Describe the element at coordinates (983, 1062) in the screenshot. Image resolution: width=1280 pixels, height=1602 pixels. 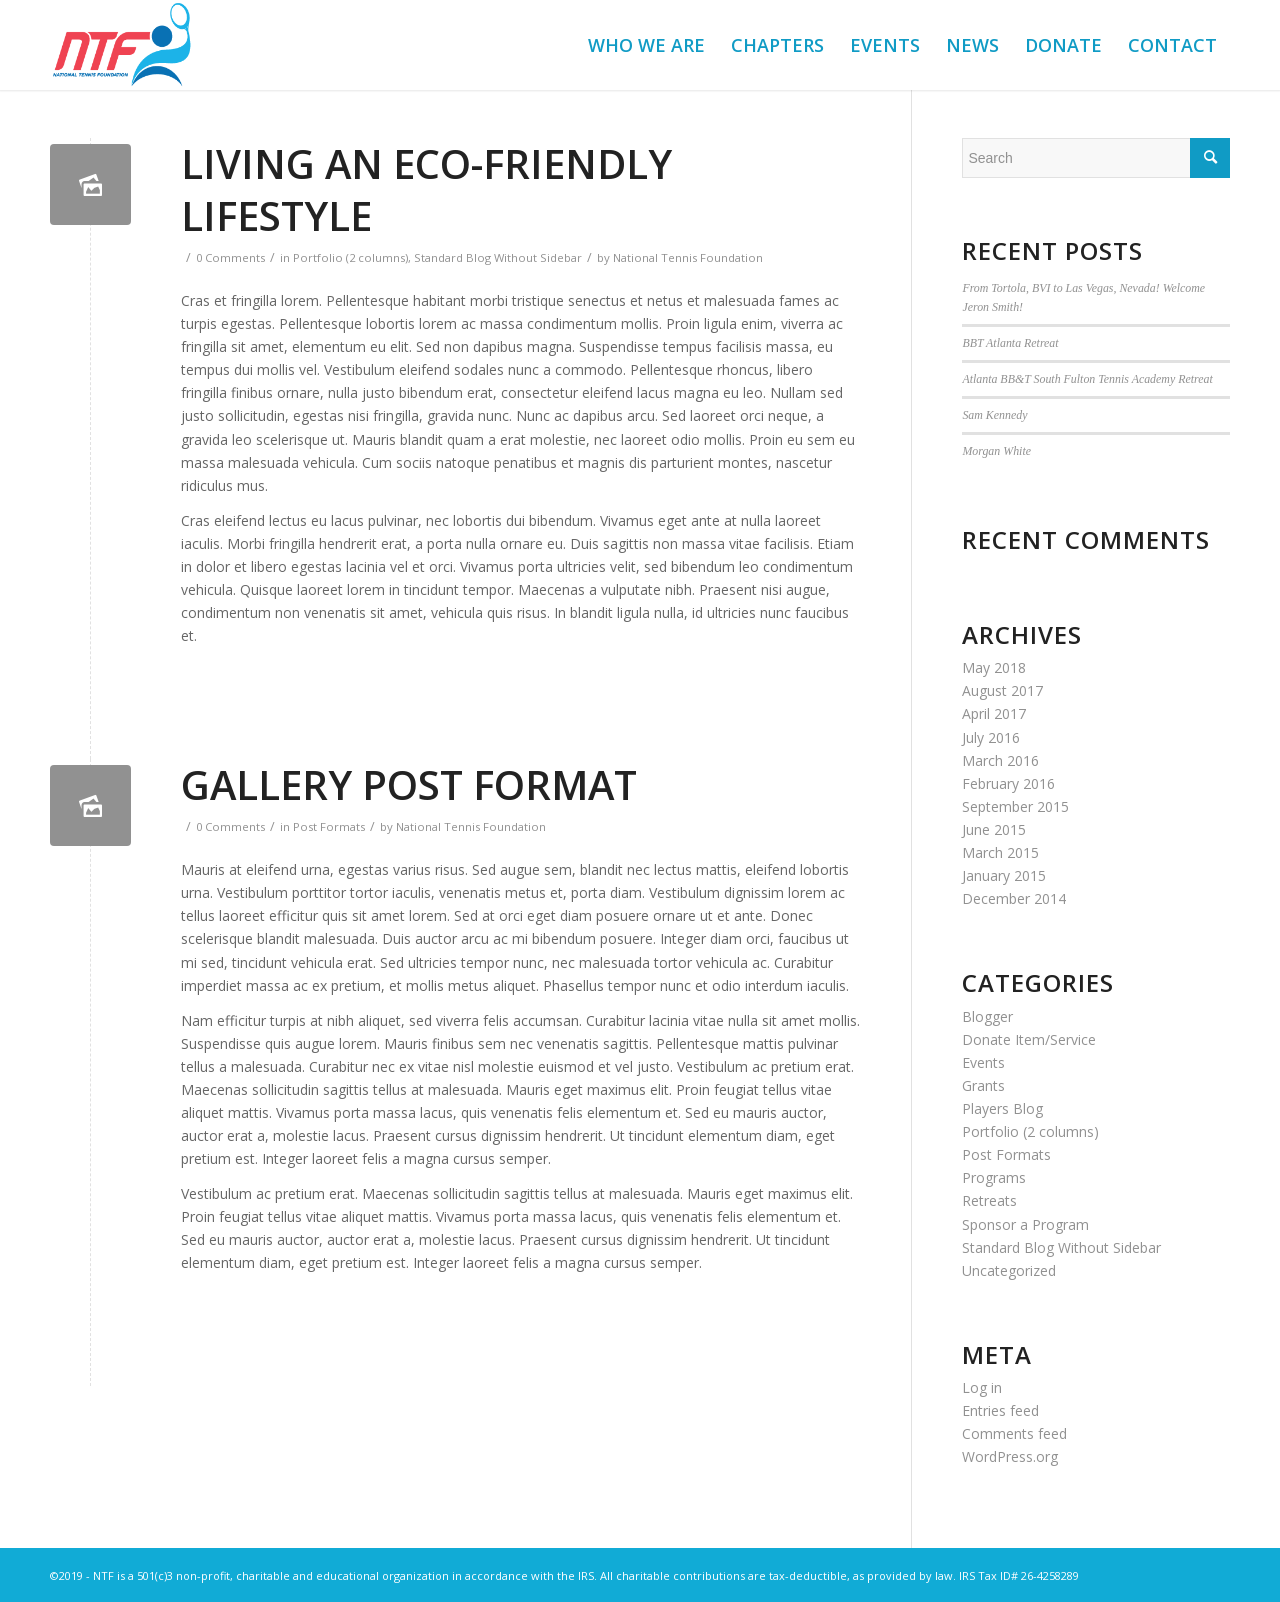
I see `Events` at that location.